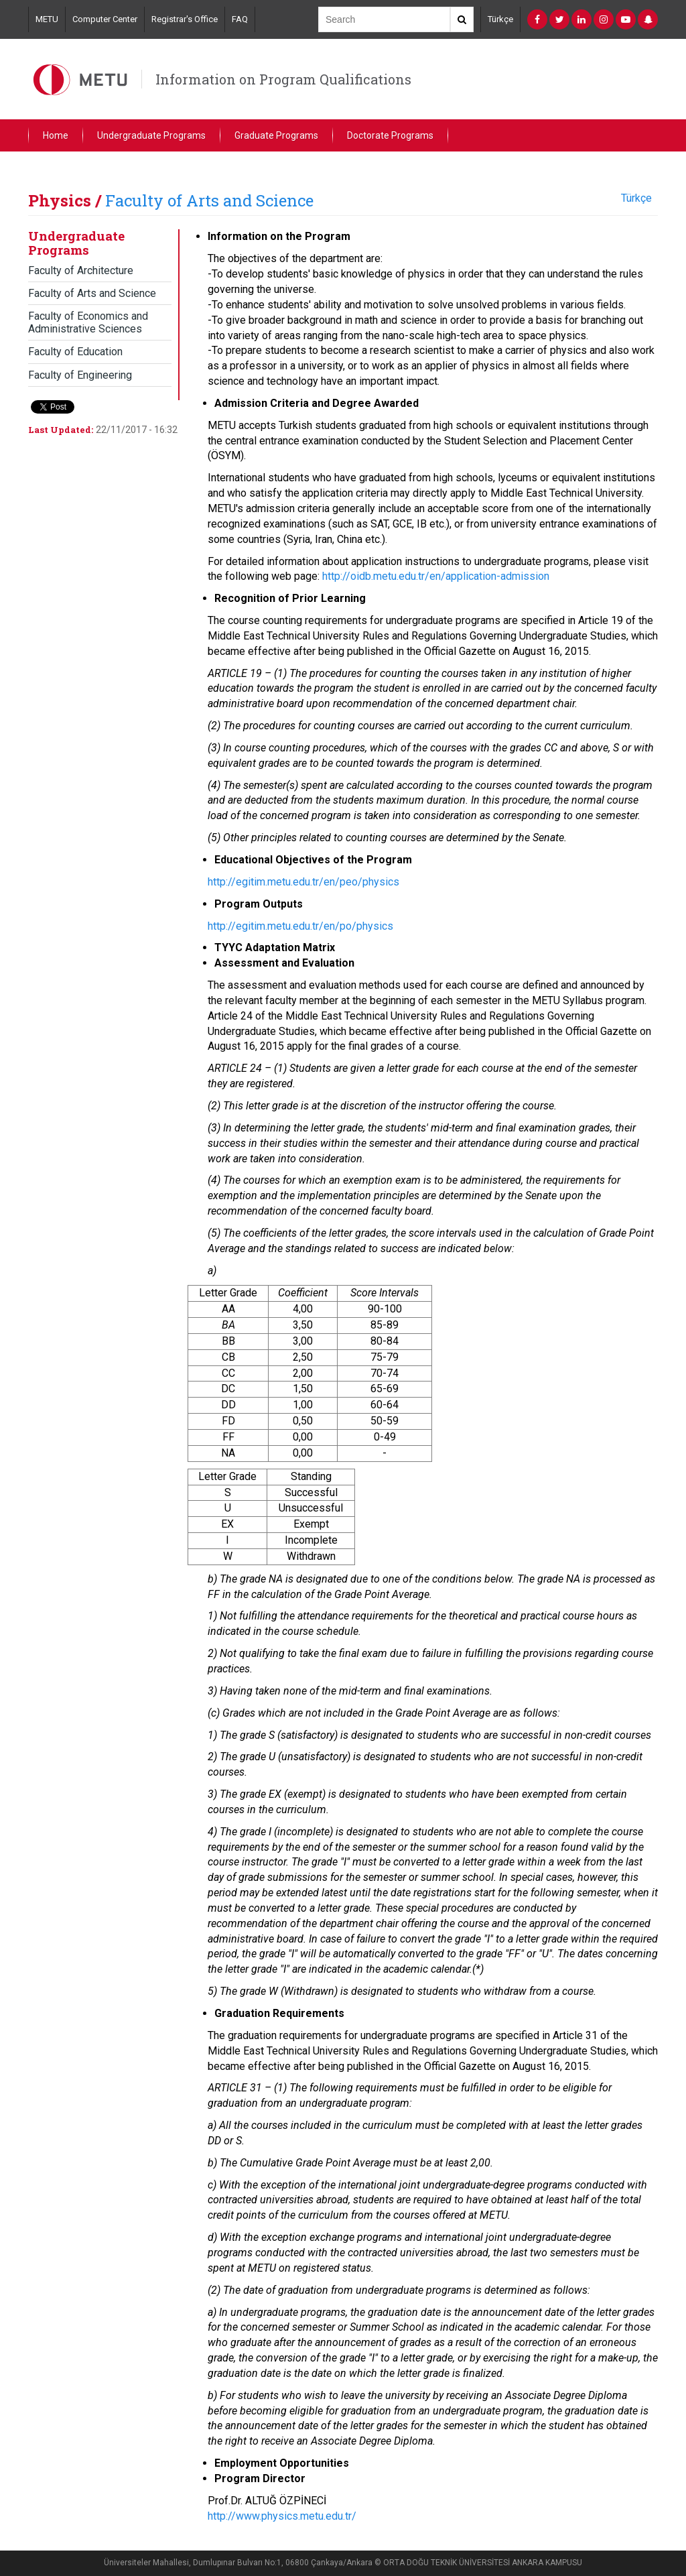  I want to click on http://egitim.metu.edu.tr/en/po/physics, so click(300, 926).